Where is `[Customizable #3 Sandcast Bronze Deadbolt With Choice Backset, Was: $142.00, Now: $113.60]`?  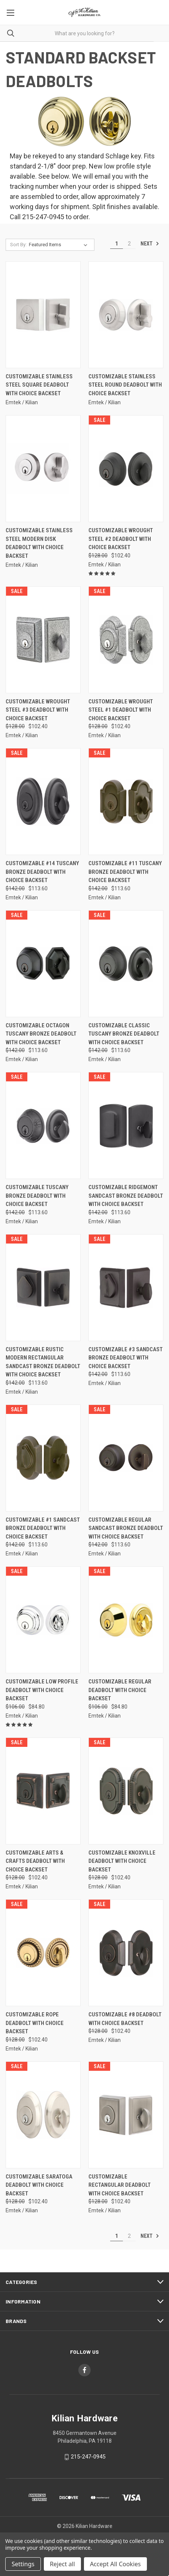
[Customizable #3 Sandcast Bronze Deadbolt With Choice Backset, Was: $142.00, Now: $113.60] is located at coordinates (126, 1288).